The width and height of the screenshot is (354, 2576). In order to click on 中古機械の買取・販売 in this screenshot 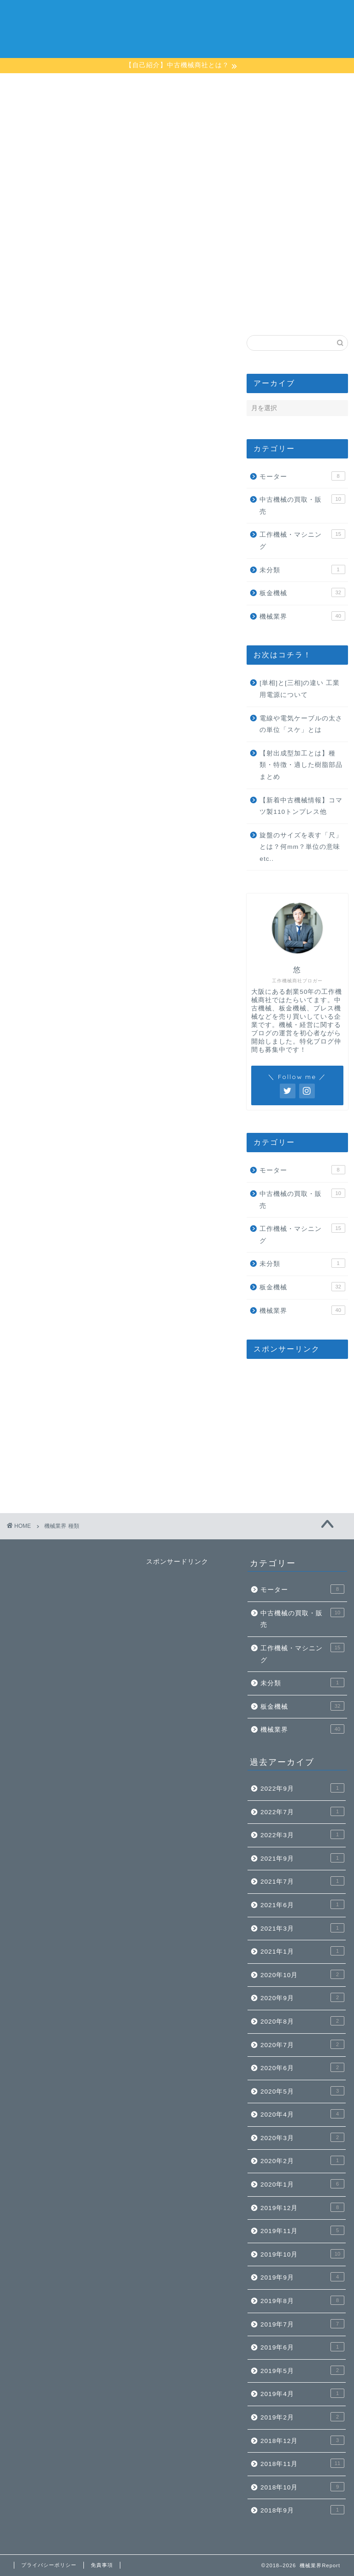, I will do `click(302, 504)`.